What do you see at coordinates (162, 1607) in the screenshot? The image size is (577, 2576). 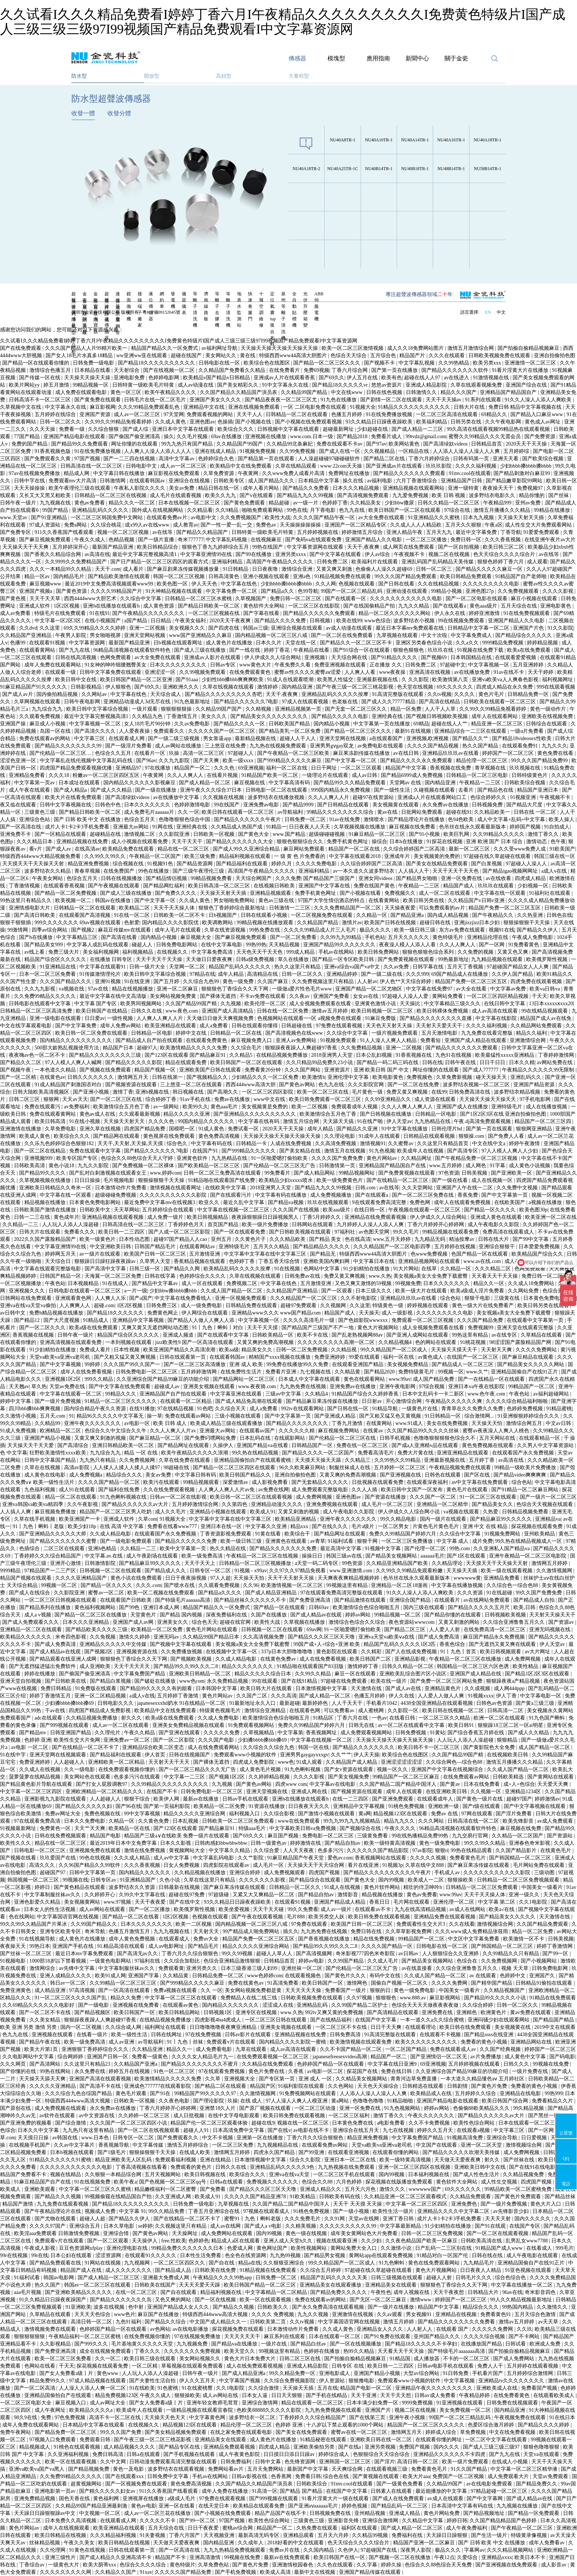 I see `亚洲日本成人网` at bounding box center [162, 1607].